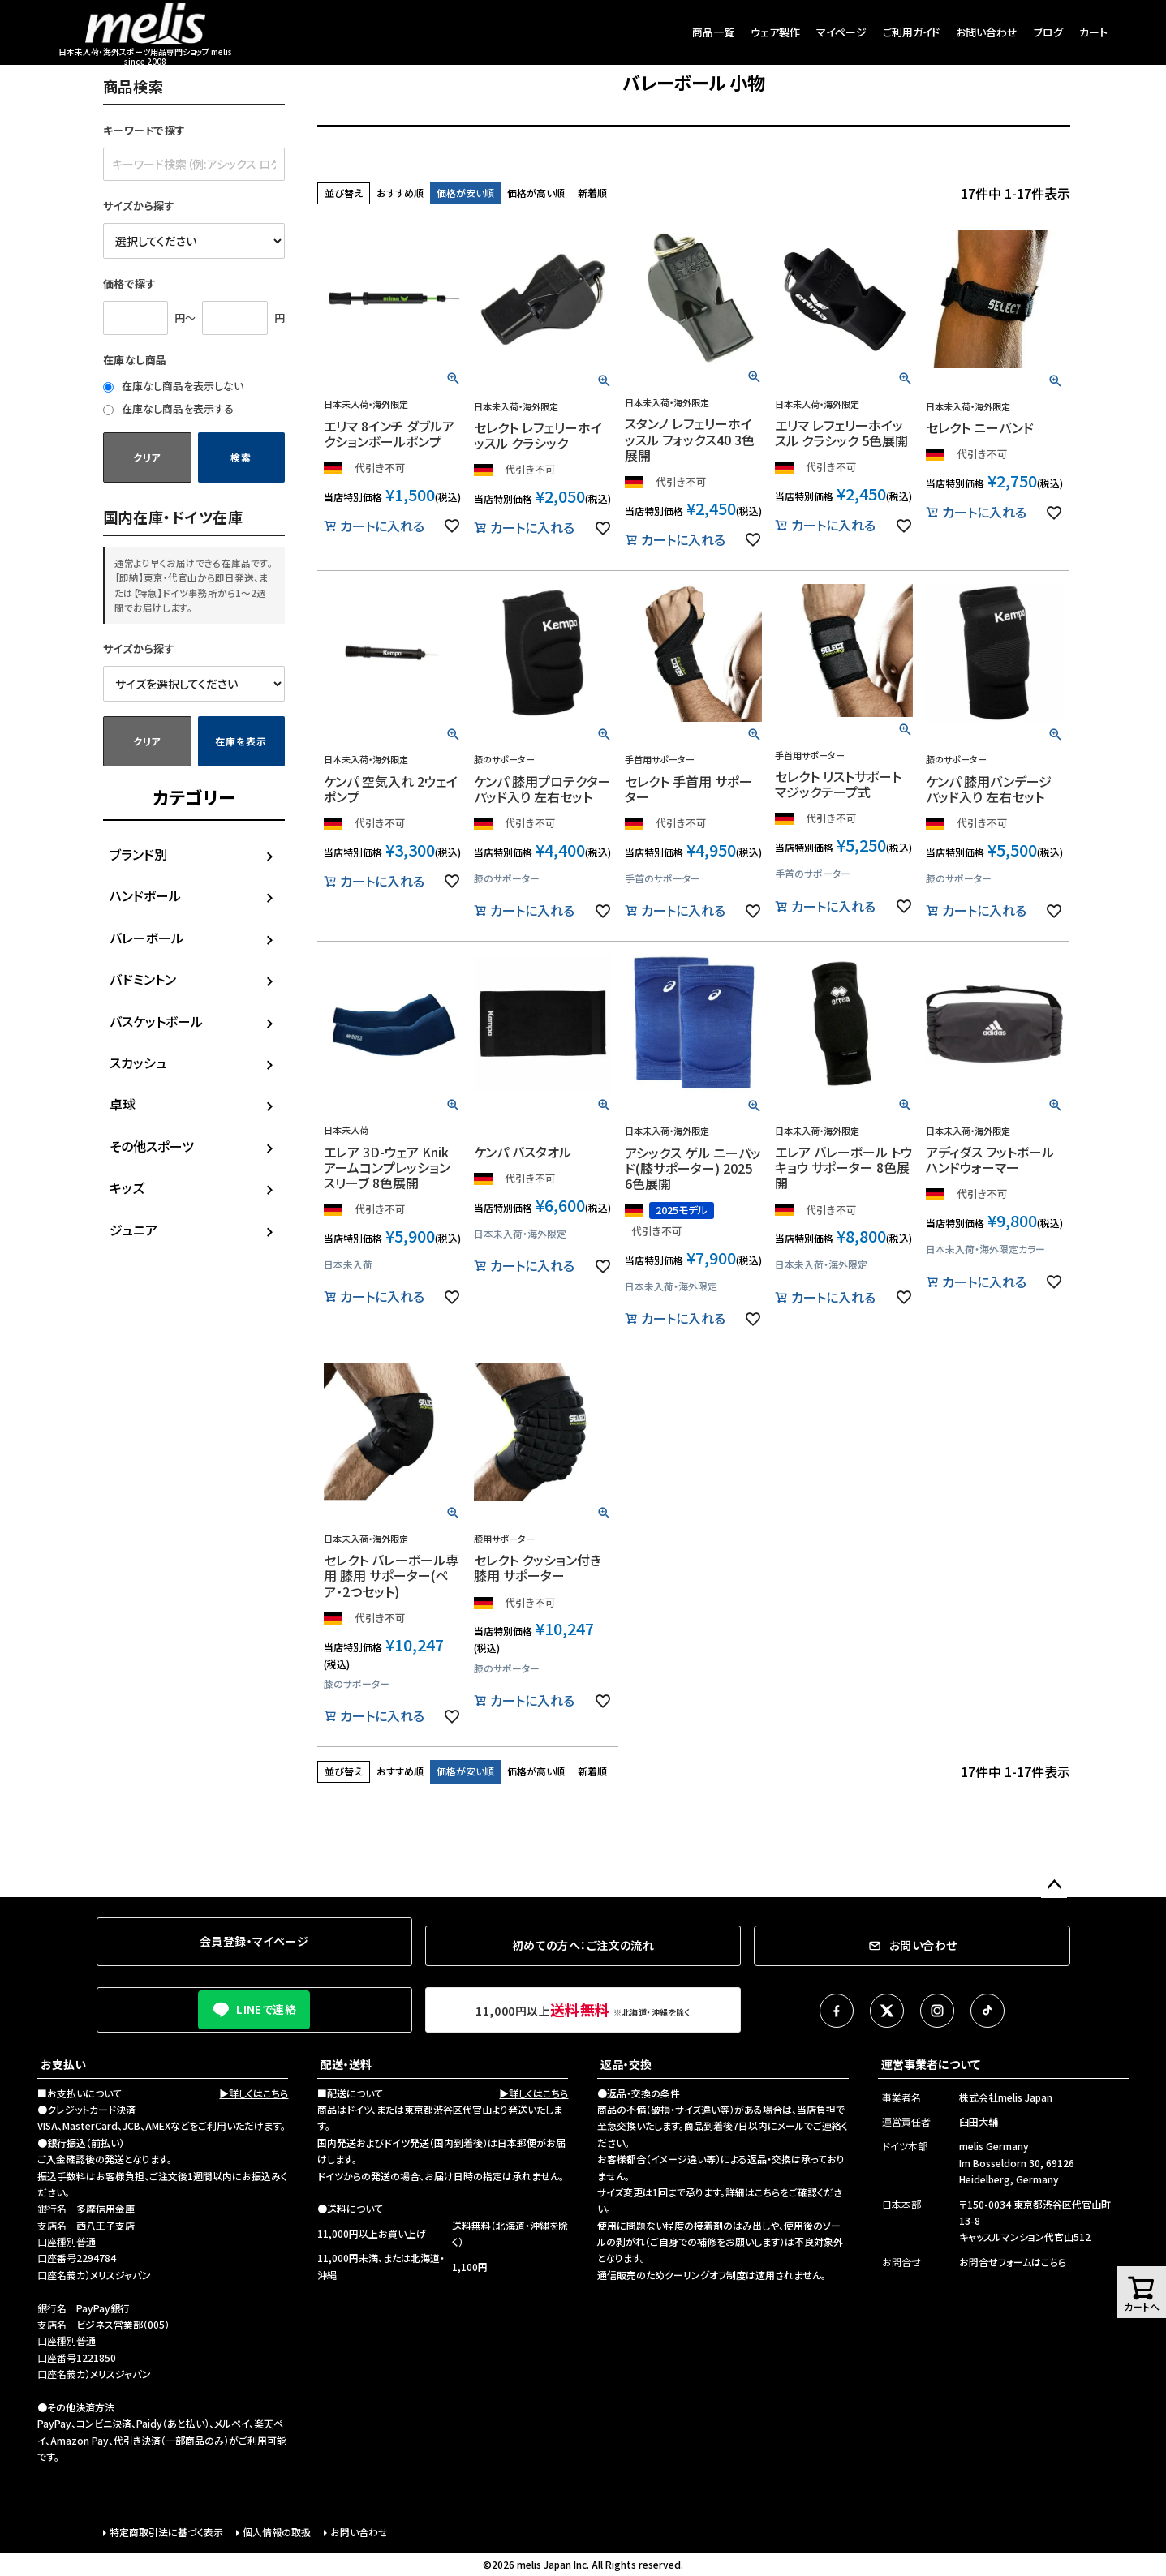 This screenshot has height=2576, width=1166. Describe the element at coordinates (166, 2532) in the screenshot. I see `特定商取引法に基づく表示` at that location.